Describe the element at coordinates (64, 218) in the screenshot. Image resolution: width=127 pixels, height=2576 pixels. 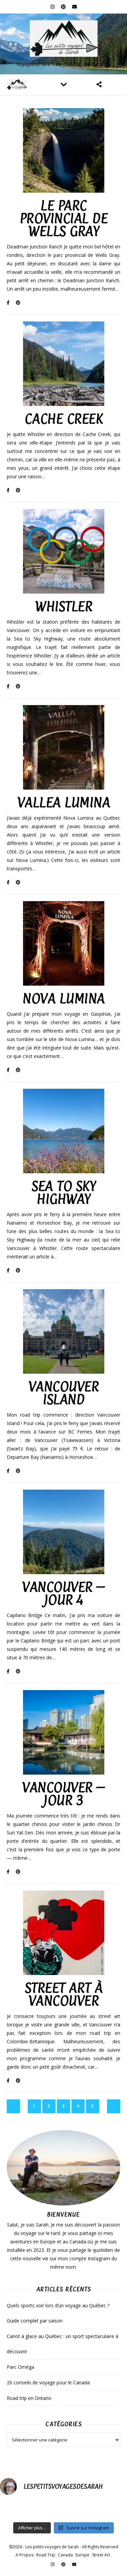
I see `Le parc Provincial de Wells Gray` at that location.